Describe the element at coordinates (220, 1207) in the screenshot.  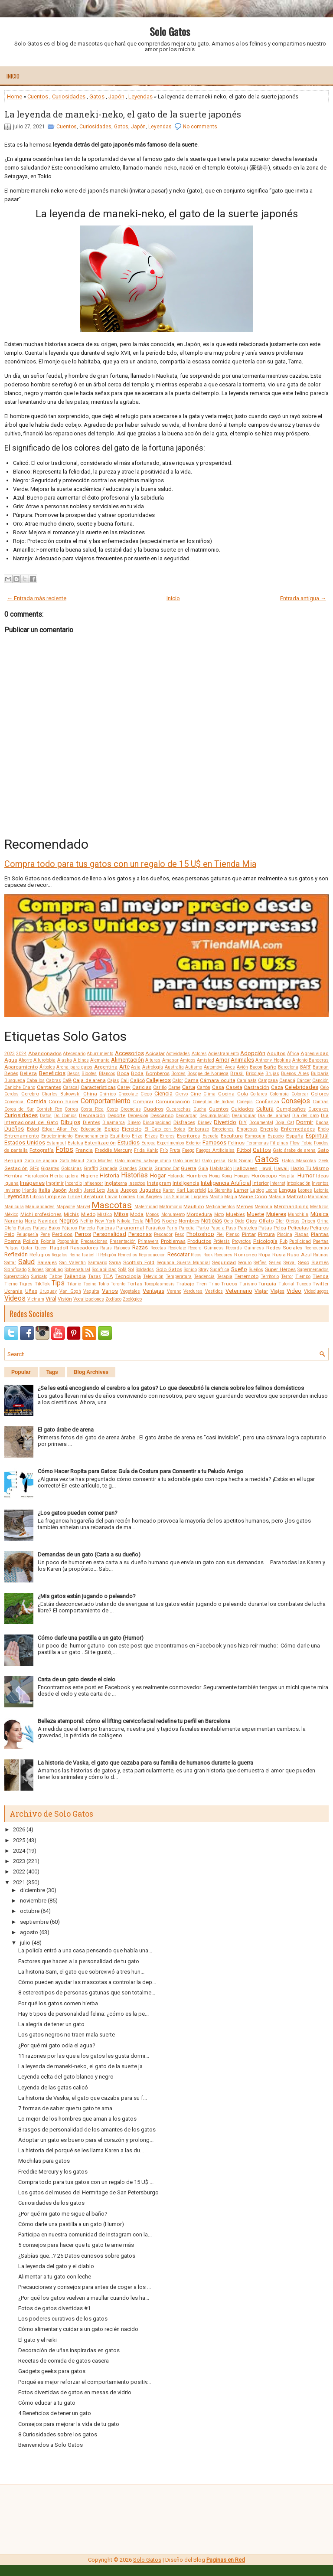
I see `Medicamentos` at that location.